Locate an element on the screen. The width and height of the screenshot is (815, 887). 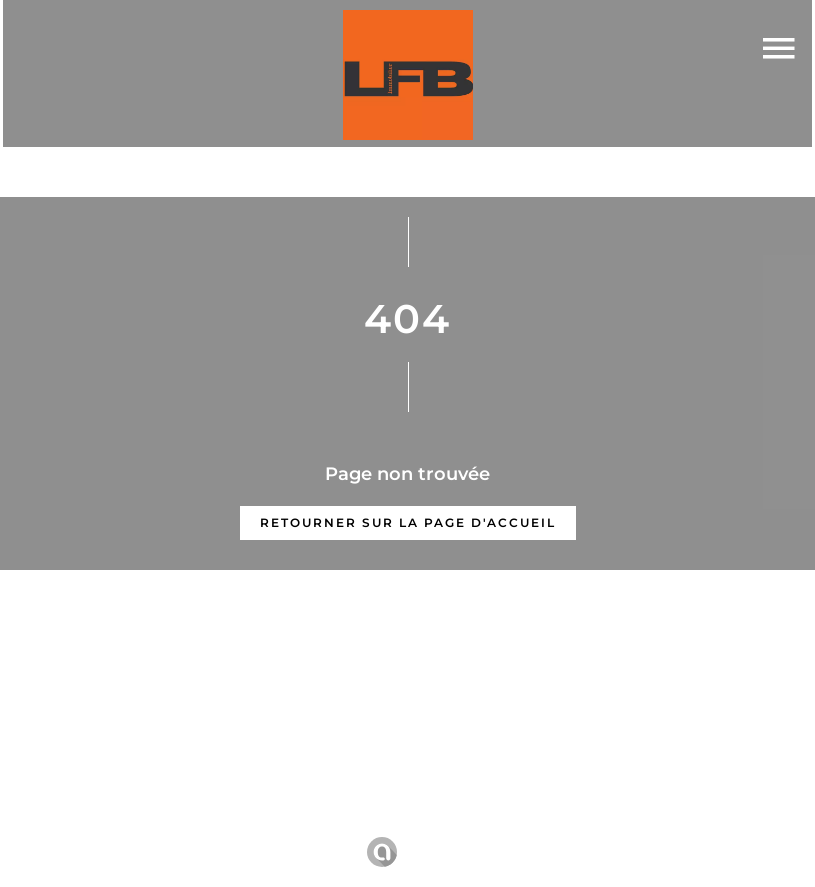
©2025 LFB Immobilier is located at coordinates (109, 824).